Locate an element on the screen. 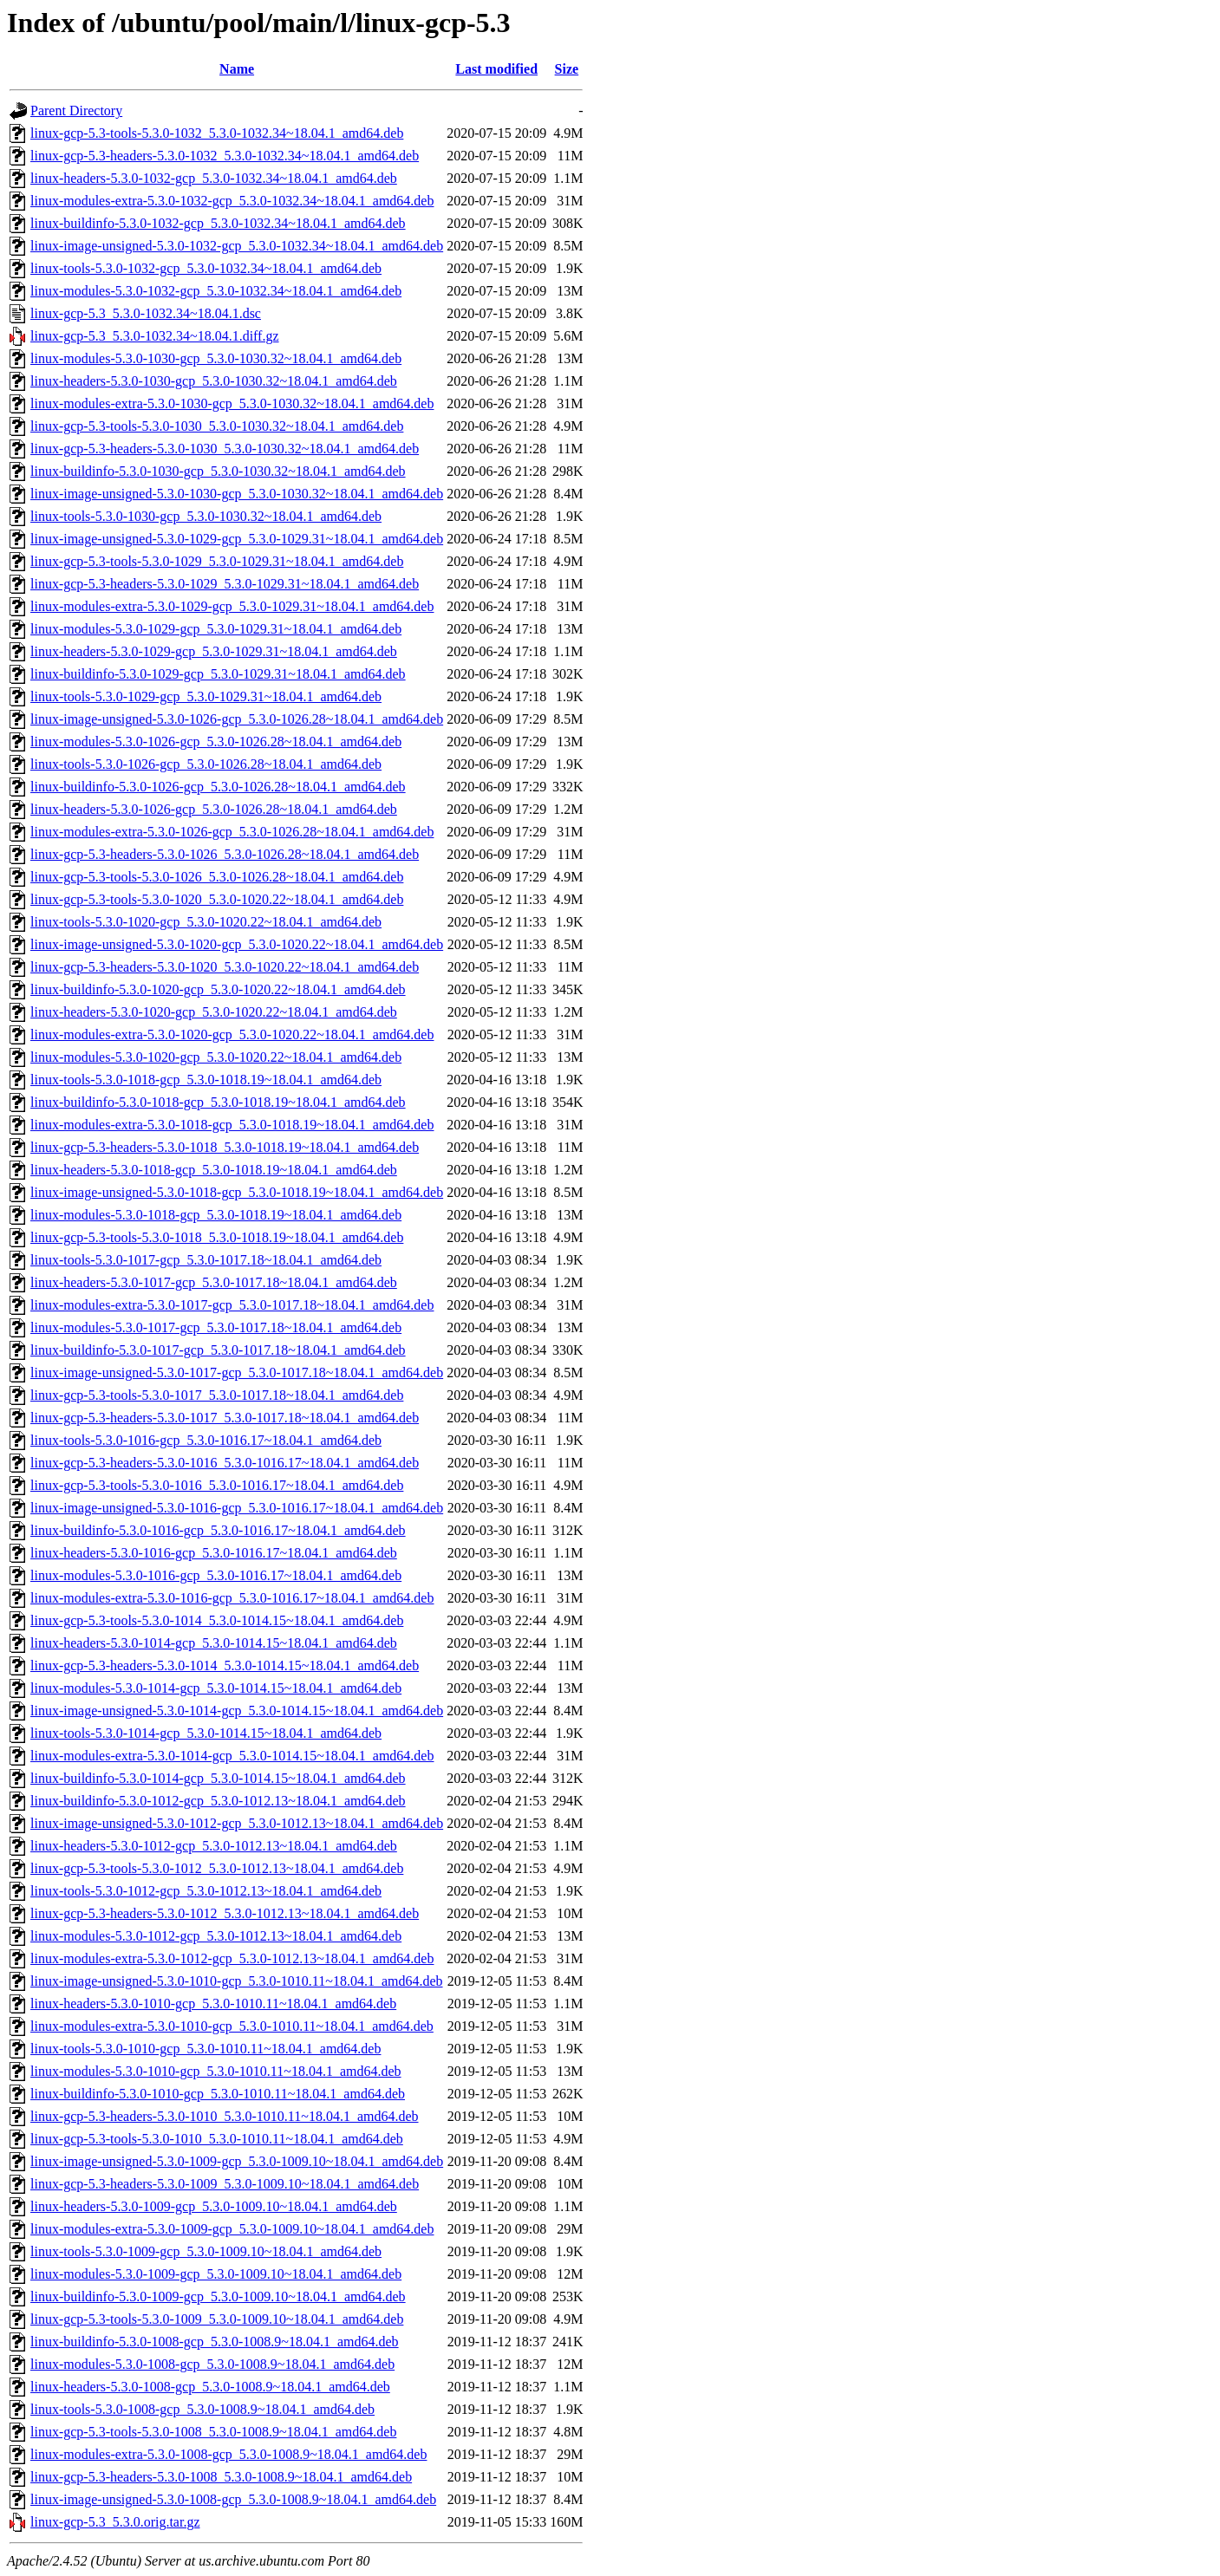  linux-gcp-5.3_5.3.0-1032.34~18.04.1.dsc is located at coordinates (145, 313).